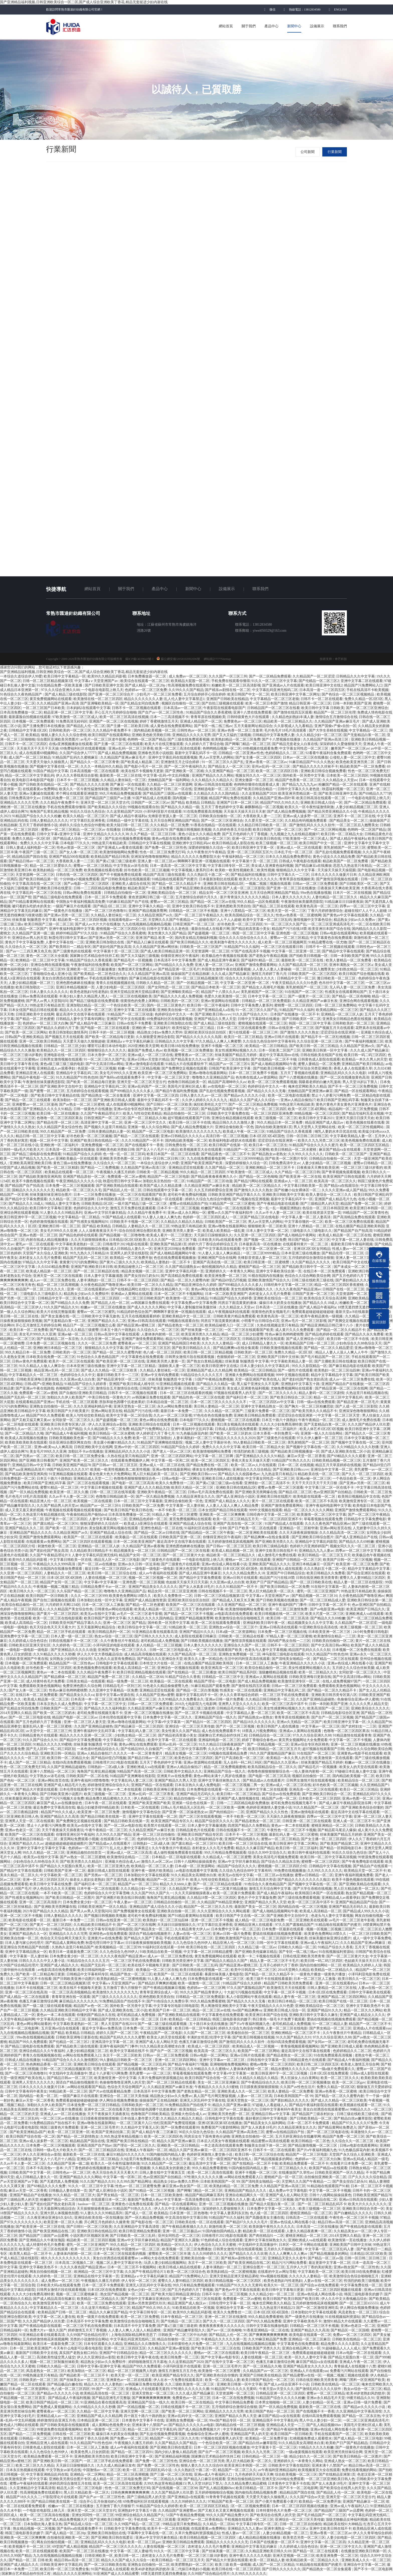 The image size is (393, 2576). Describe the element at coordinates (126, 589) in the screenshot. I see `關于我們` at that location.